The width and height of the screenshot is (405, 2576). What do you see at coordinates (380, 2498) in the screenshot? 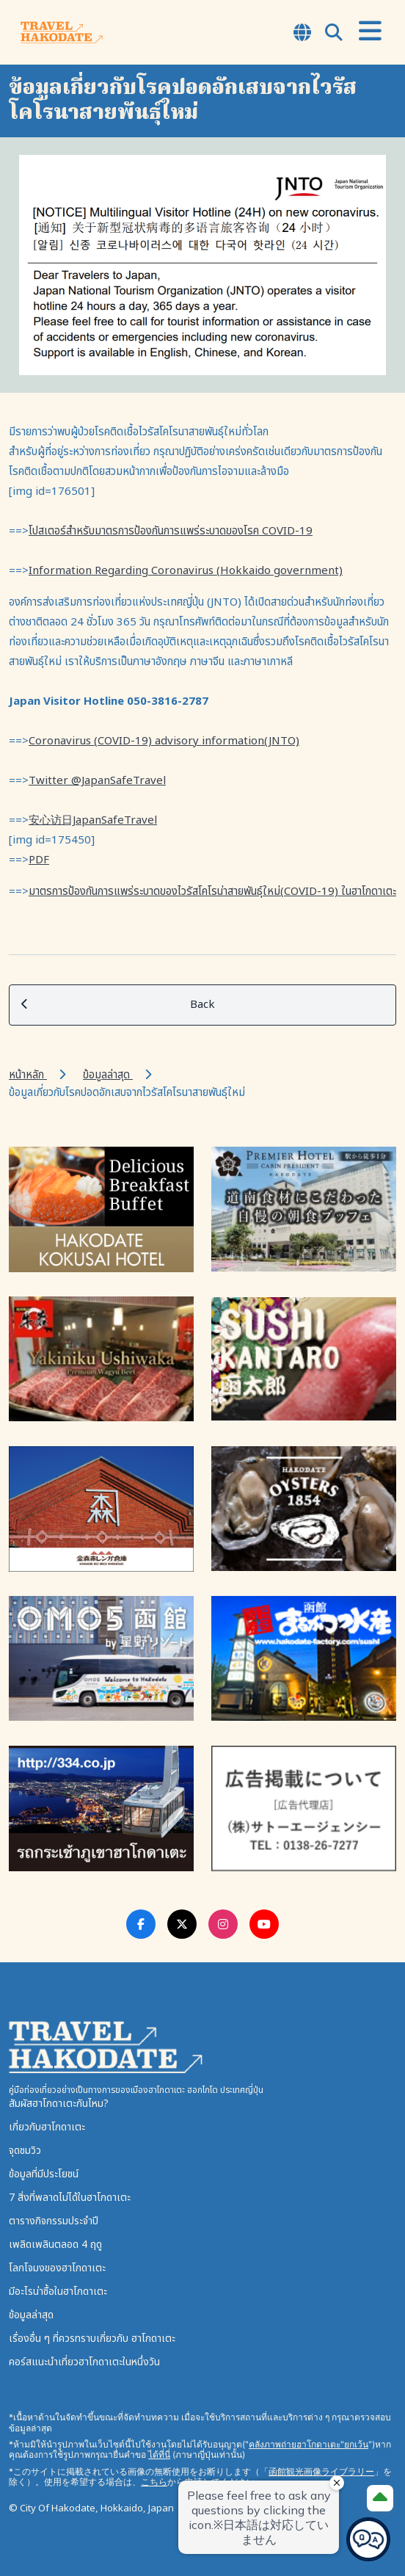
I see `[Page Top]` at bounding box center [380, 2498].